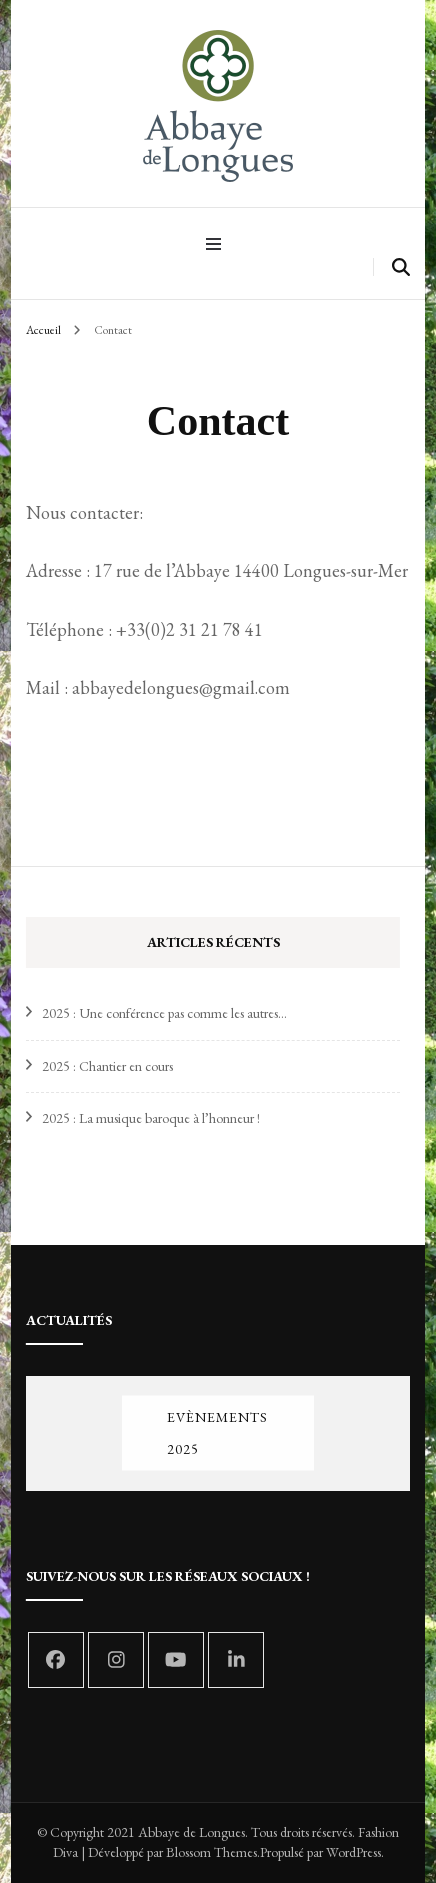  What do you see at coordinates (353, 1852) in the screenshot?
I see `WordPress` at bounding box center [353, 1852].